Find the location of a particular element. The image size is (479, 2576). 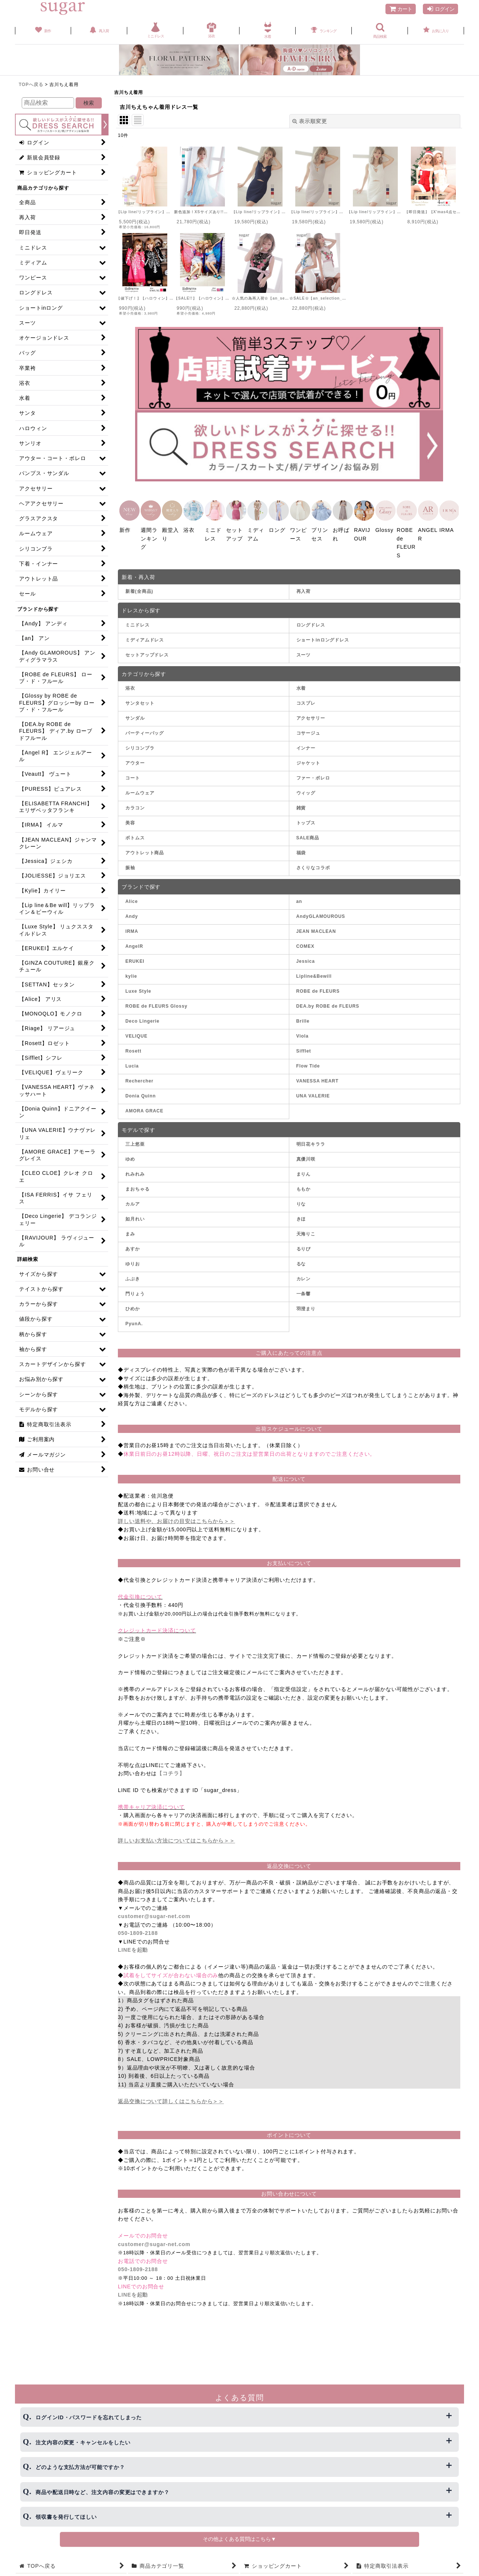

サンダル is located at coordinates (135, 716).